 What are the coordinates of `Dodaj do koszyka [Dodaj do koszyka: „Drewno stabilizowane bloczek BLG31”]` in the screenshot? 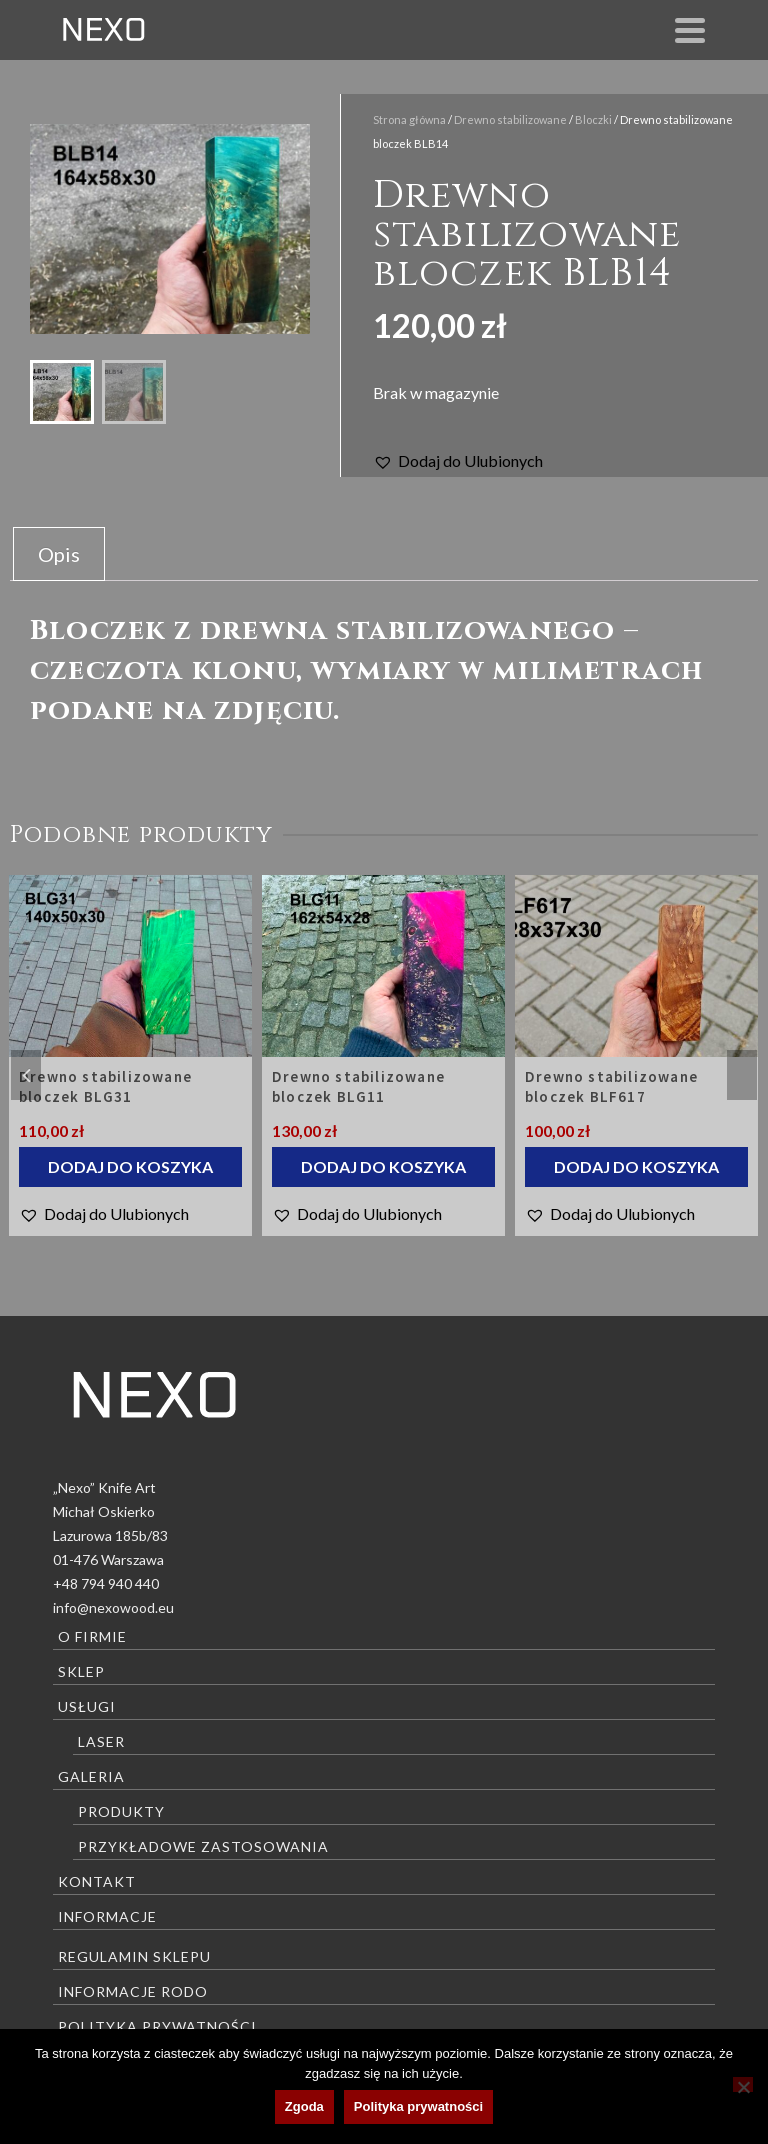 It's located at (130, 1166).